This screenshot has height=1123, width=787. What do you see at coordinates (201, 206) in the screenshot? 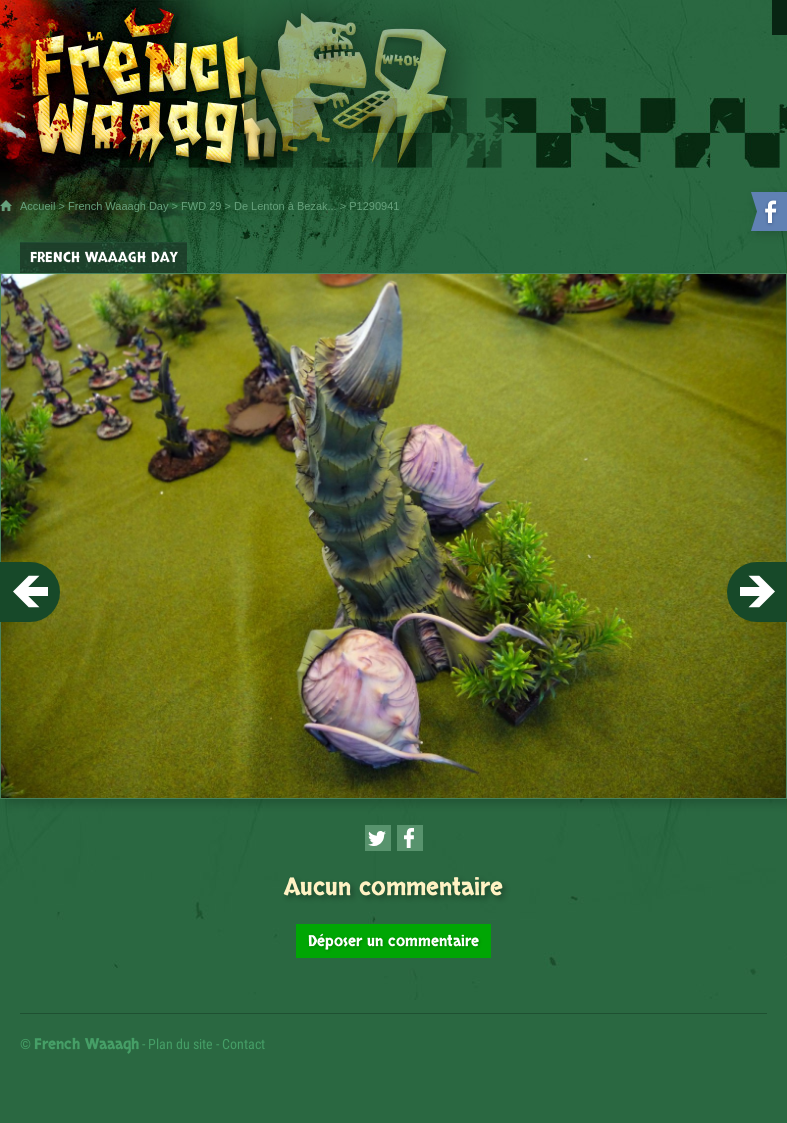
I see `FWD 29` at bounding box center [201, 206].